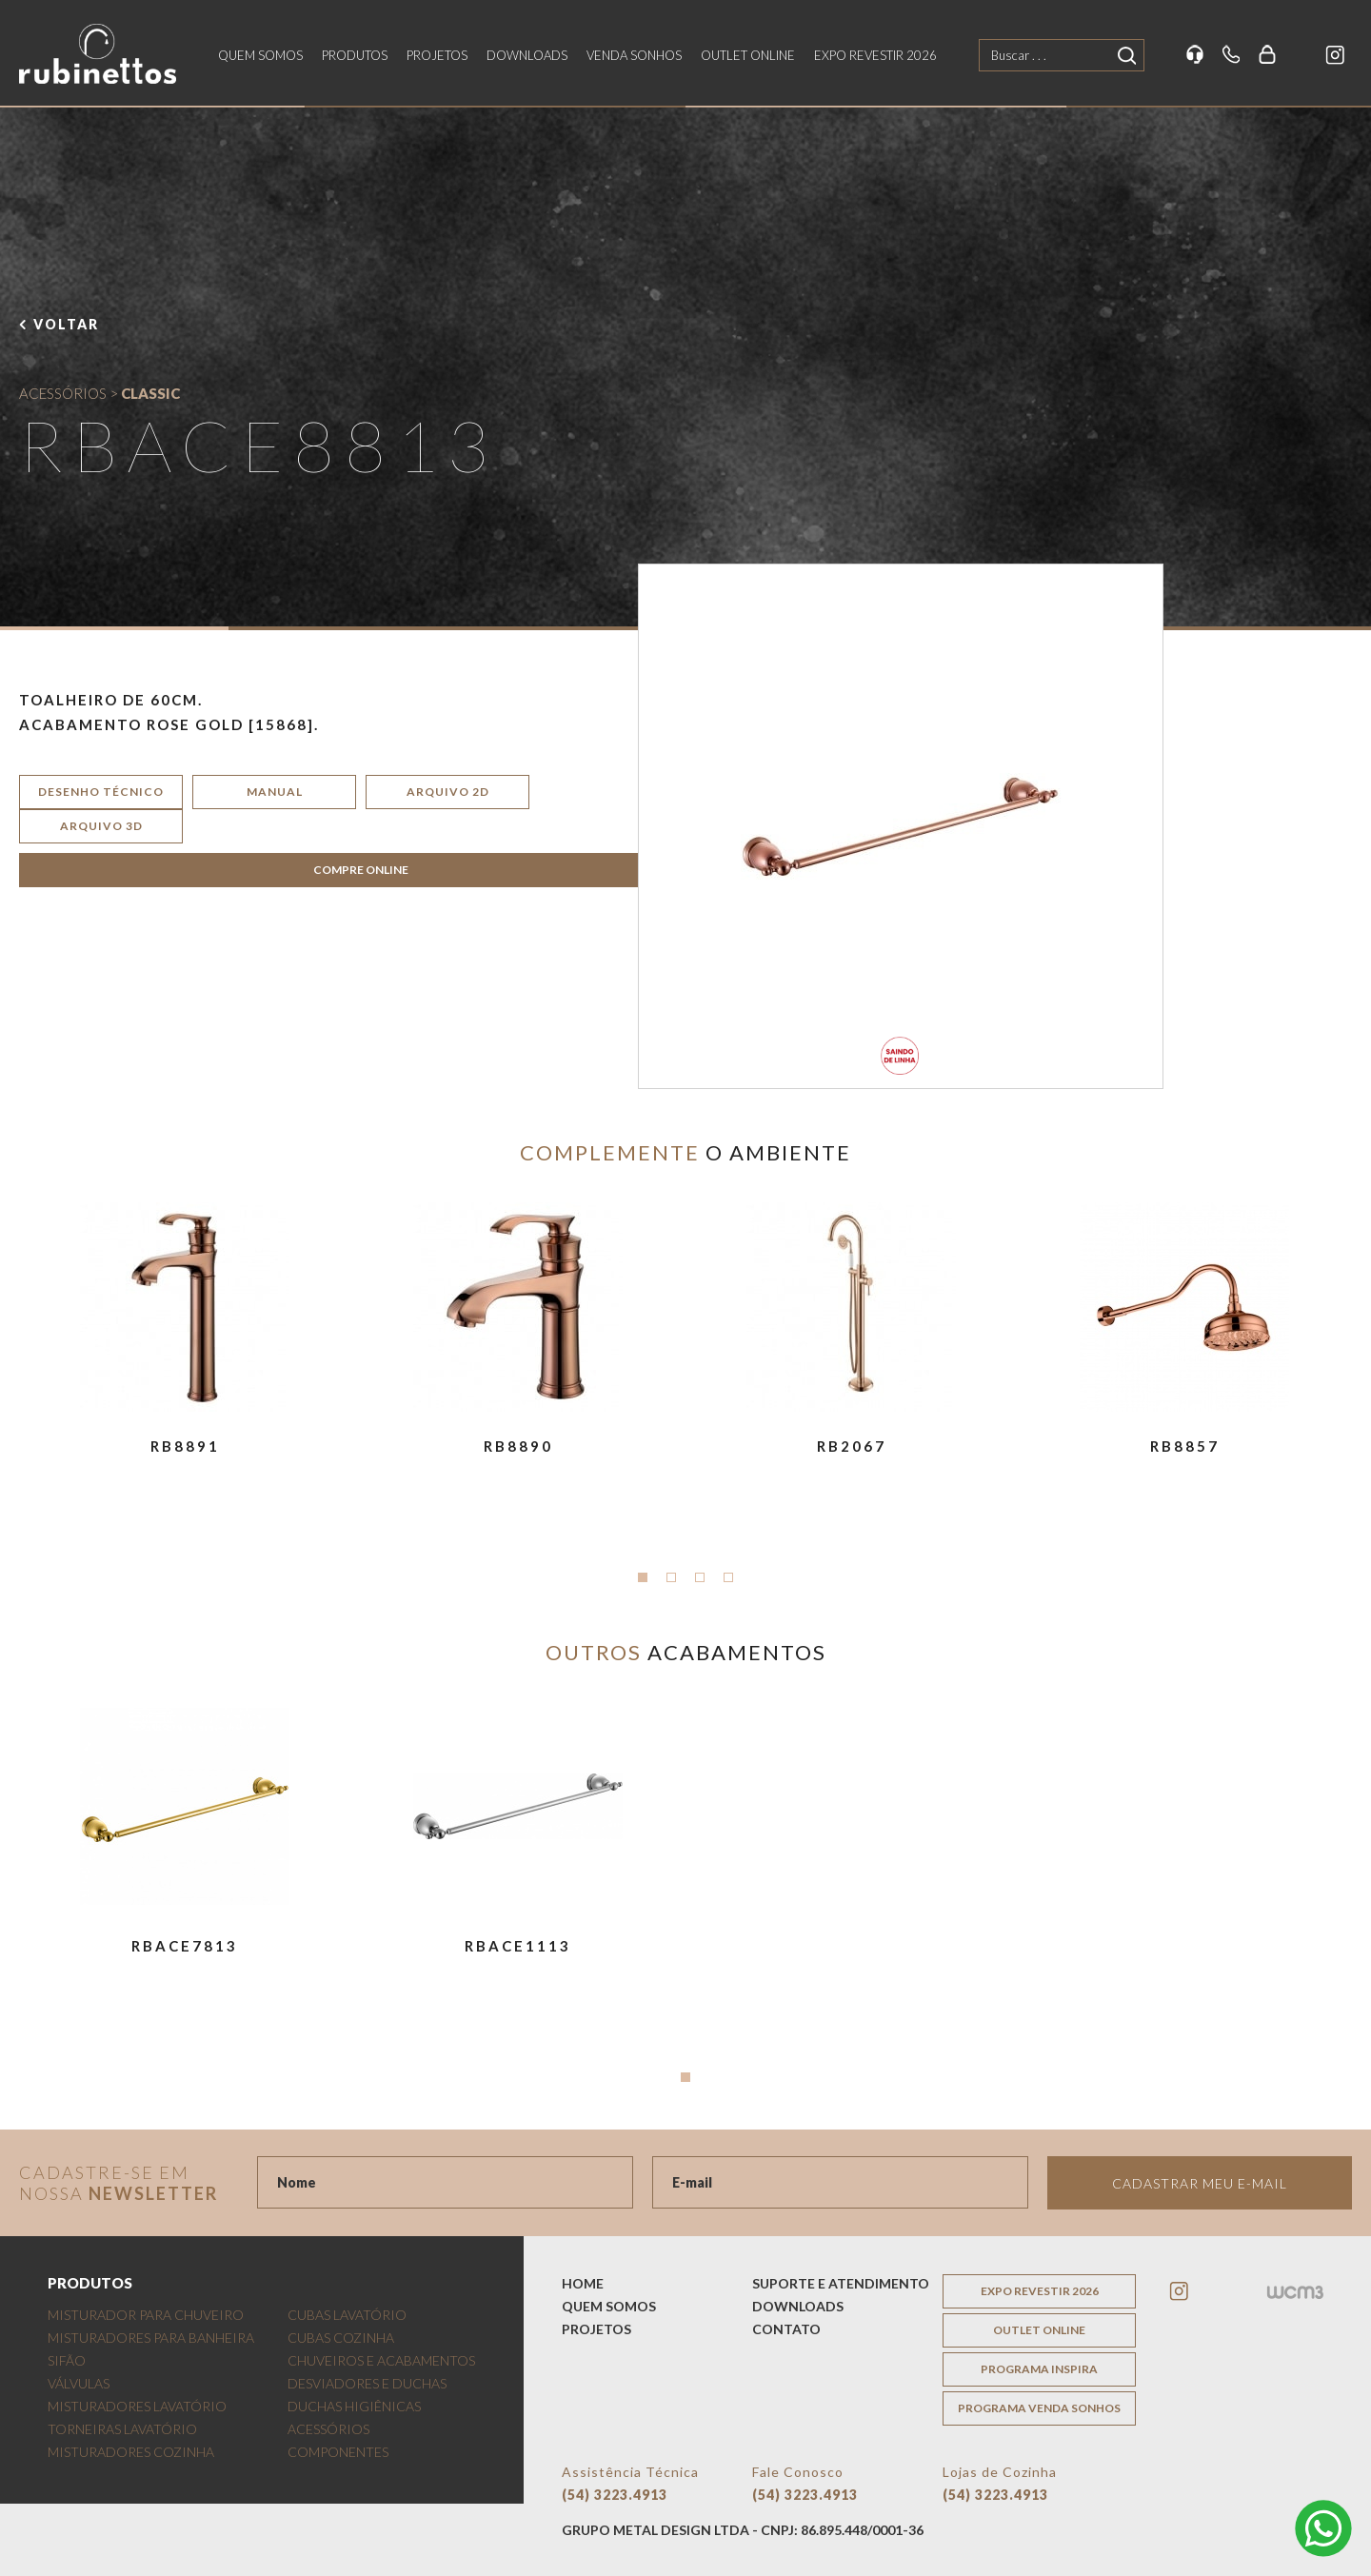  What do you see at coordinates (67, 2360) in the screenshot?
I see `SIFÃO` at bounding box center [67, 2360].